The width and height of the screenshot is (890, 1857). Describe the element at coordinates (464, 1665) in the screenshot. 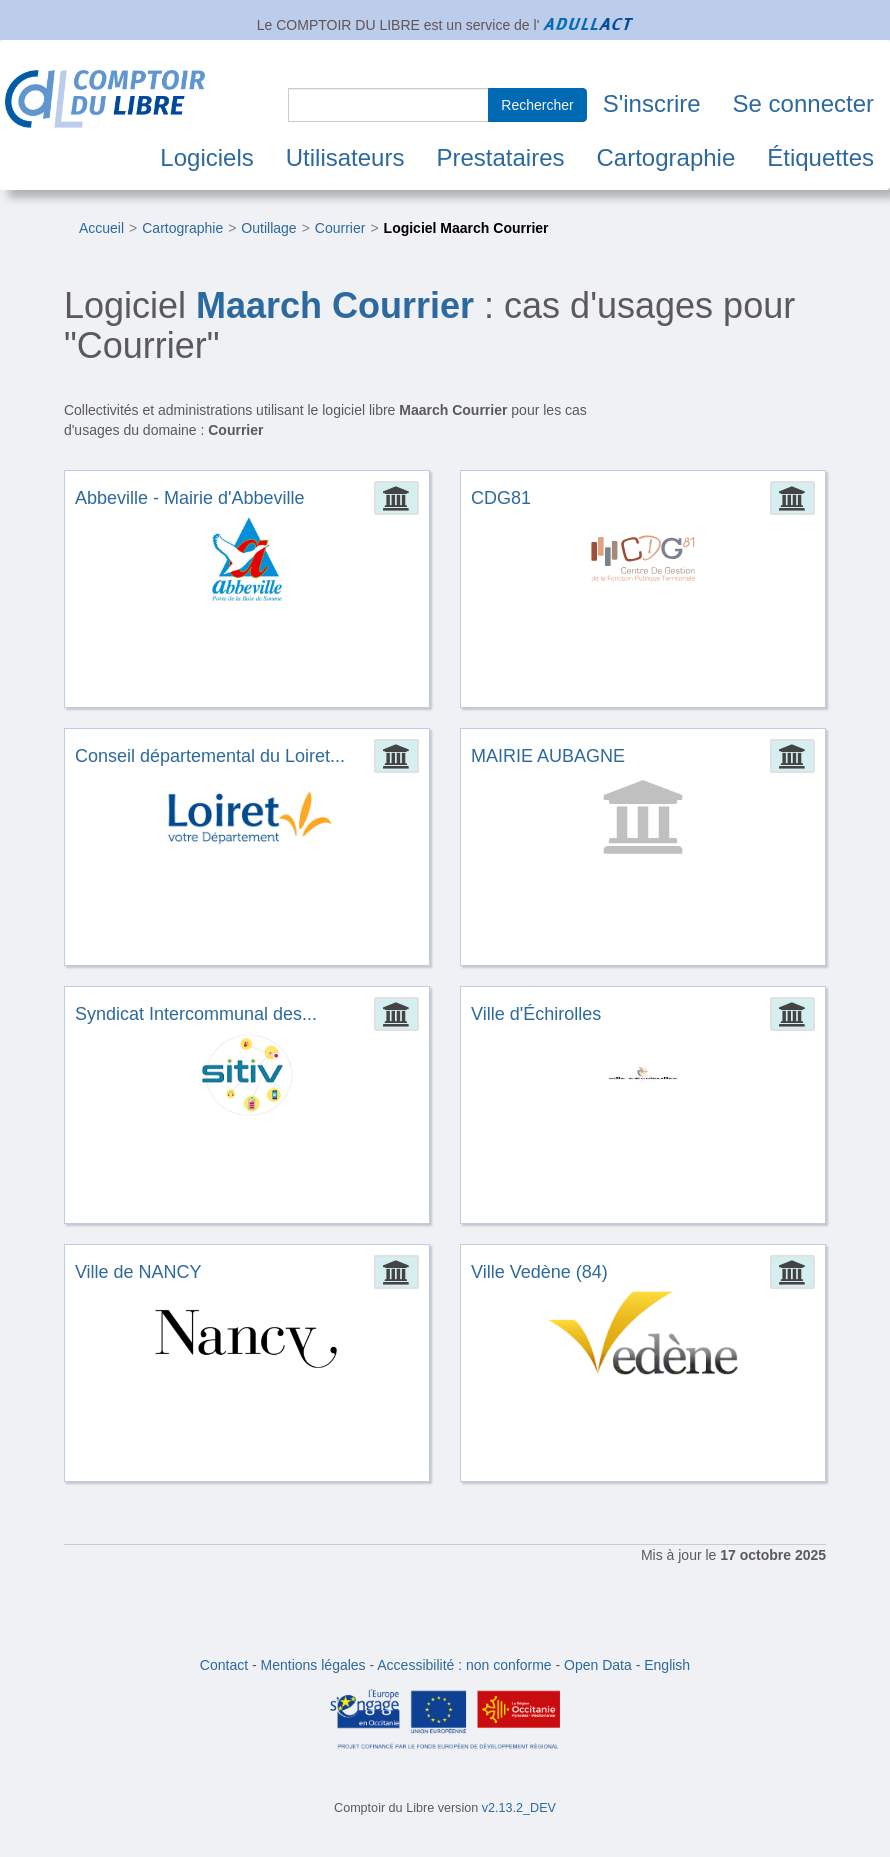

I see `Accessibilité : non conforme` at that location.